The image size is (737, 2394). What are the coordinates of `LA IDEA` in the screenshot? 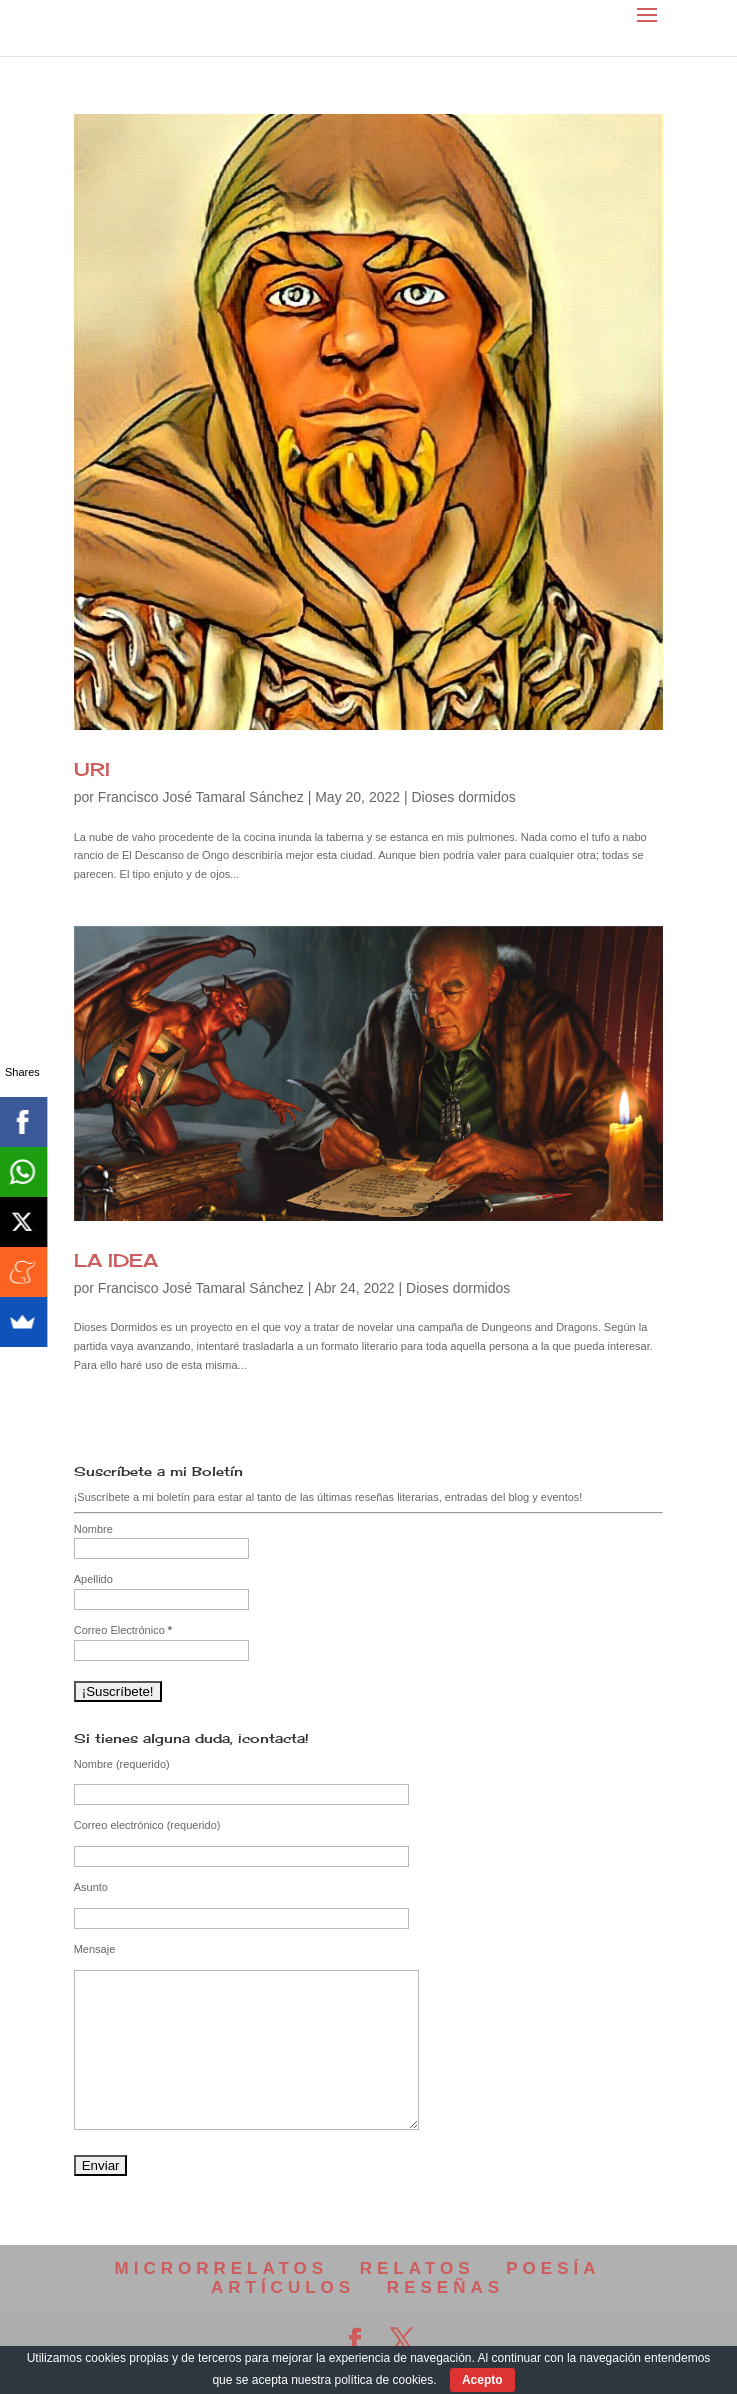 It's located at (116, 1260).